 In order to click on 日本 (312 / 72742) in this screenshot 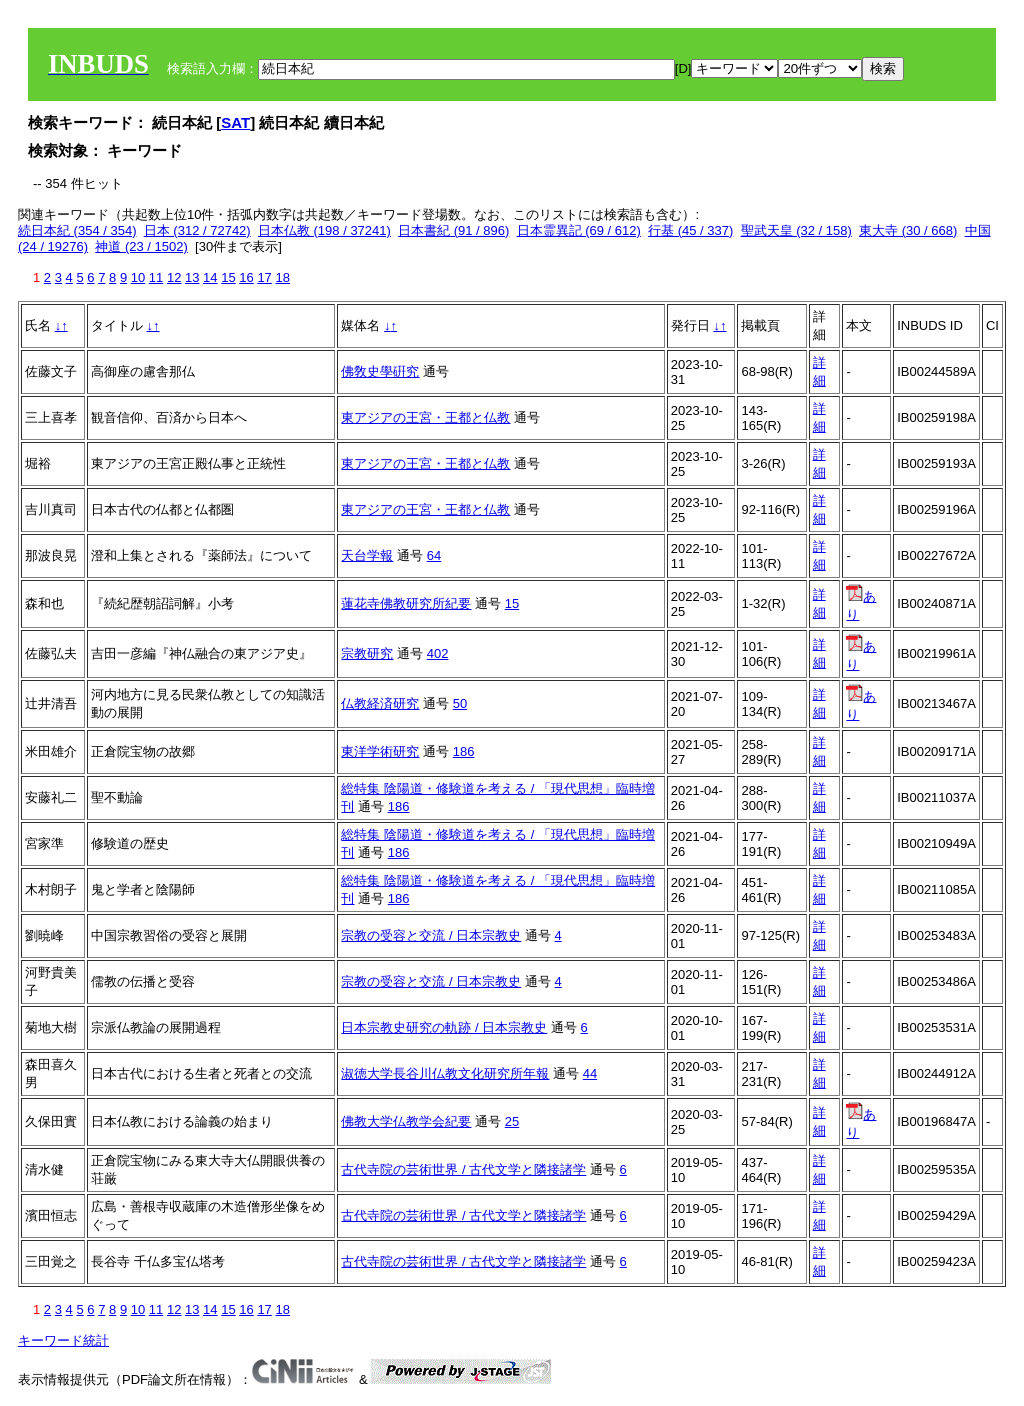, I will do `click(197, 230)`.